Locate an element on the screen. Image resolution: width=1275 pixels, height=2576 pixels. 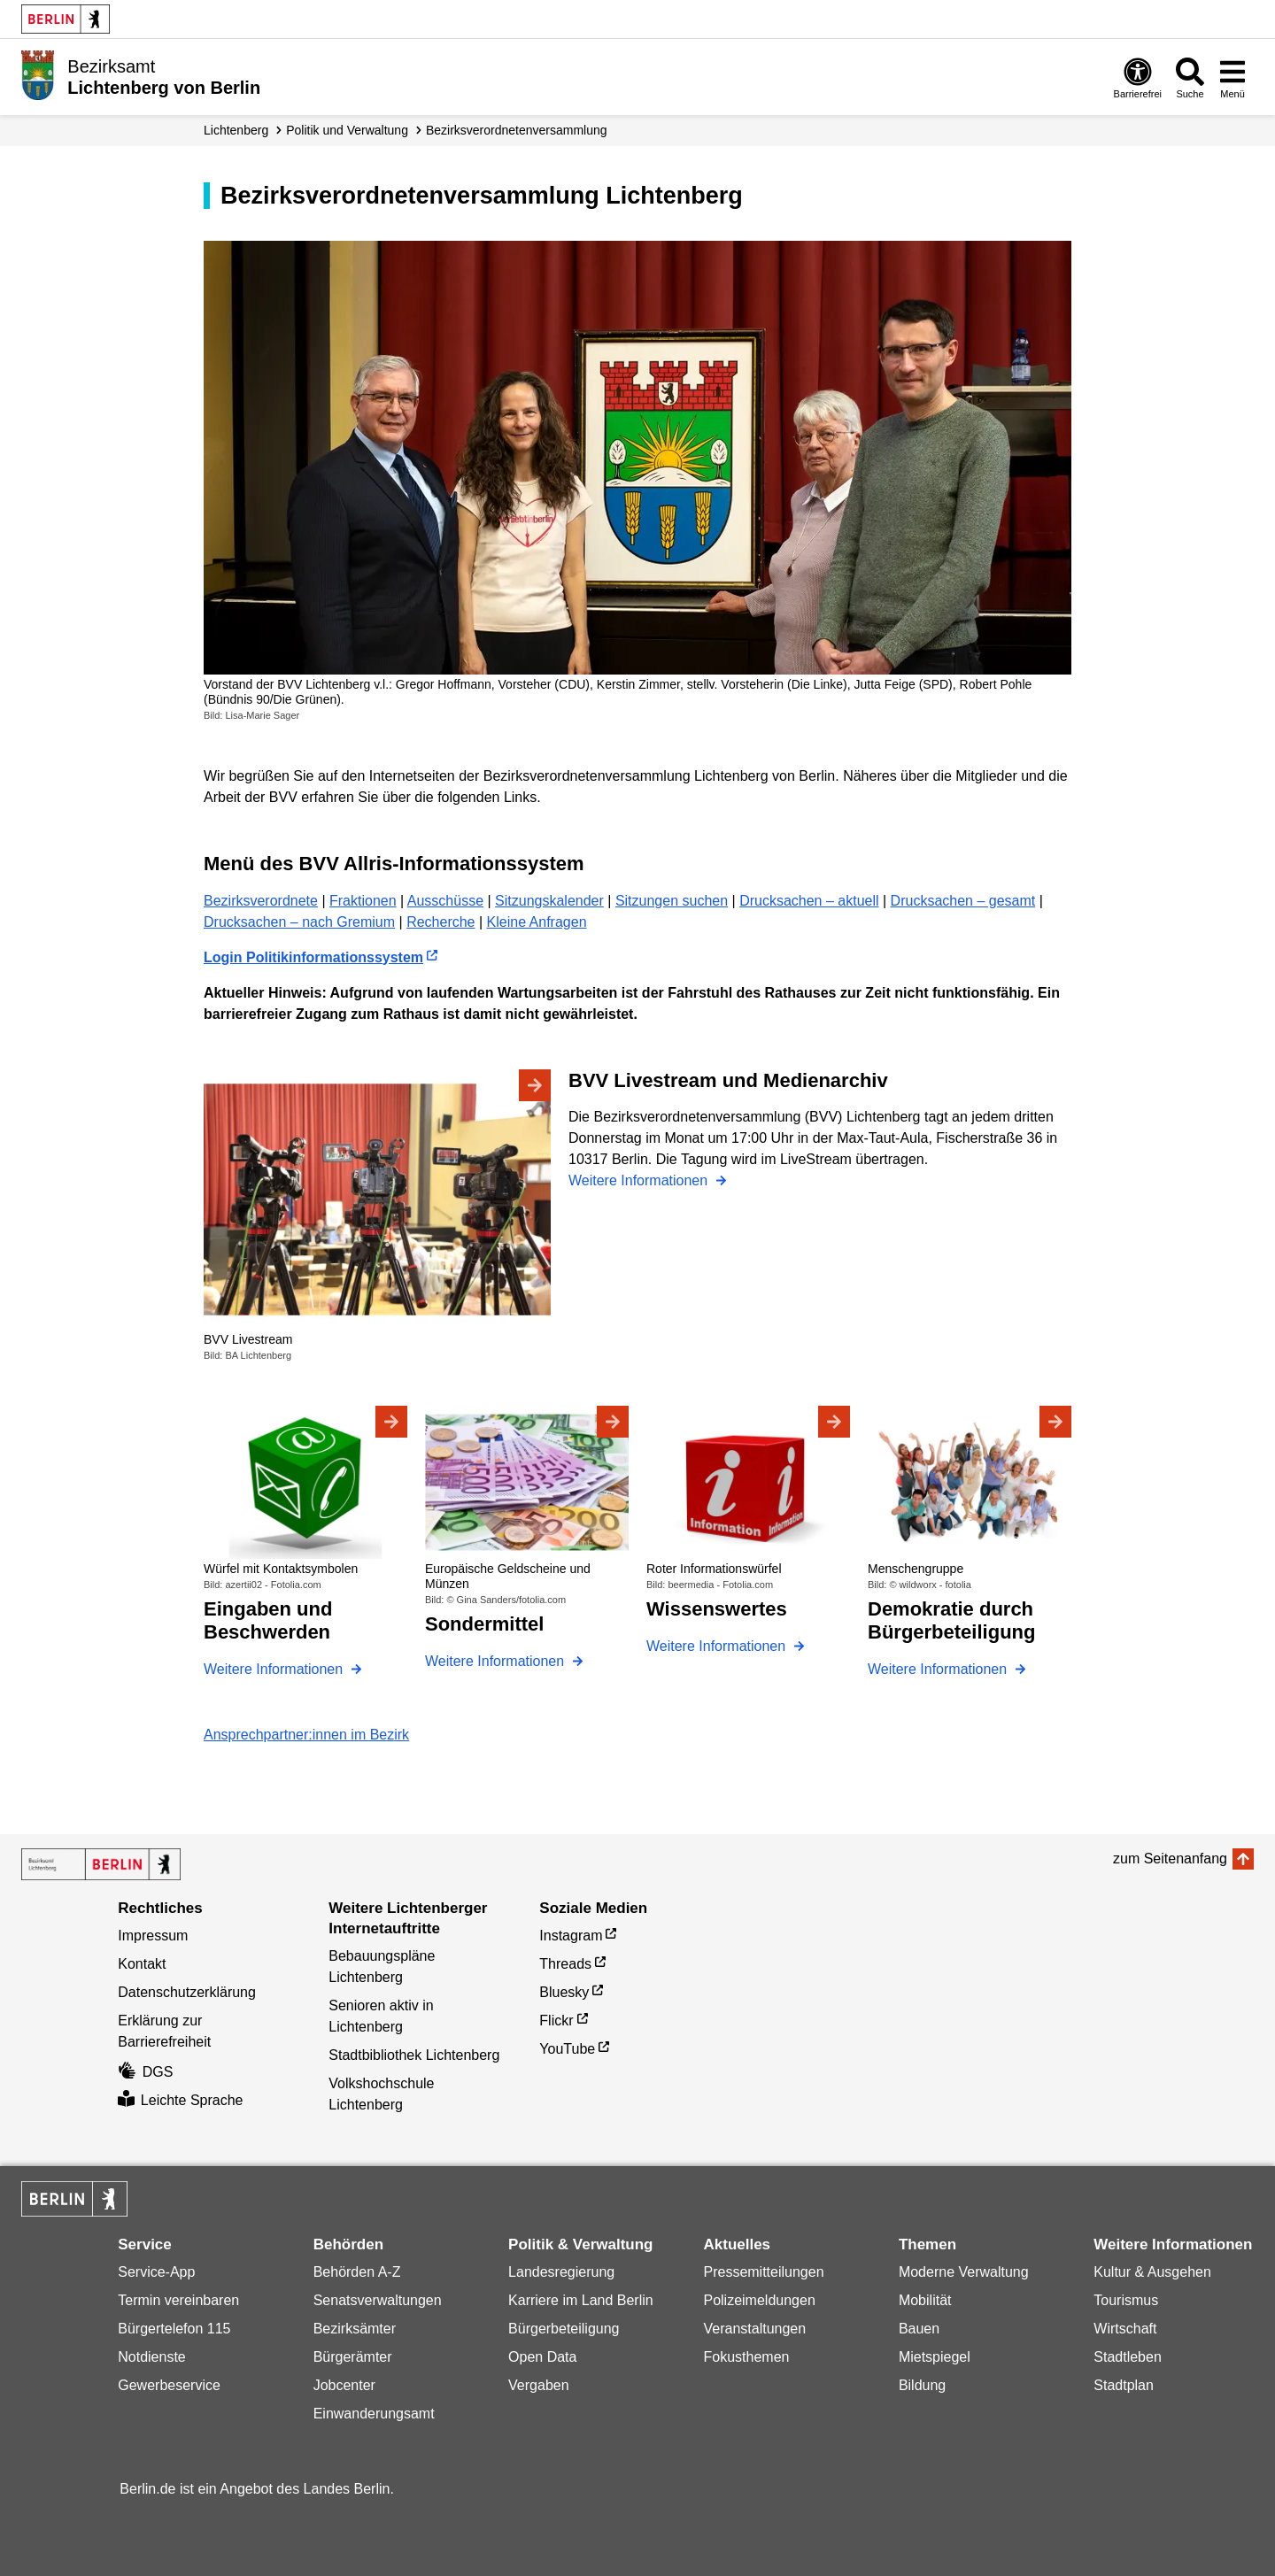
Politik und Verwaltung is located at coordinates (347, 130).